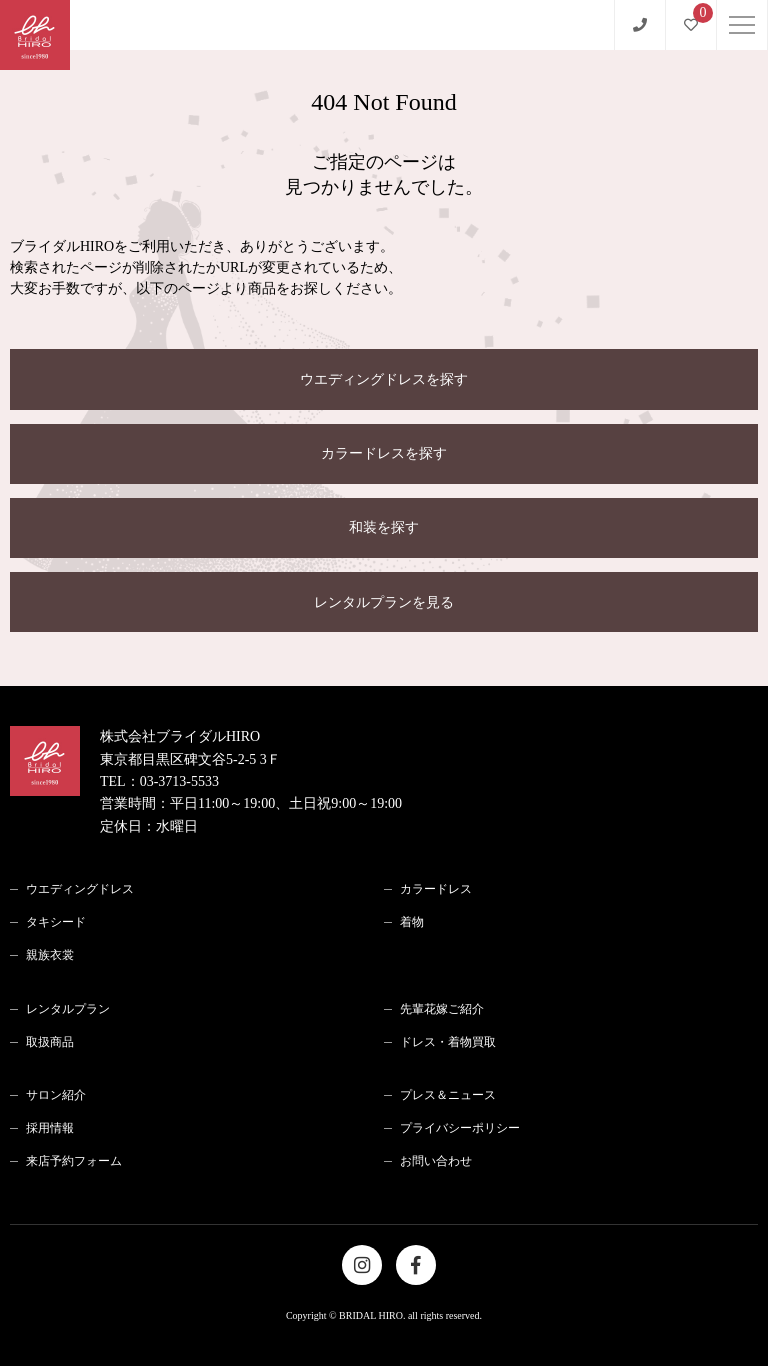 This screenshot has height=1366, width=768. I want to click on 先輩花嫁ご紹介, so click(442, 1009).